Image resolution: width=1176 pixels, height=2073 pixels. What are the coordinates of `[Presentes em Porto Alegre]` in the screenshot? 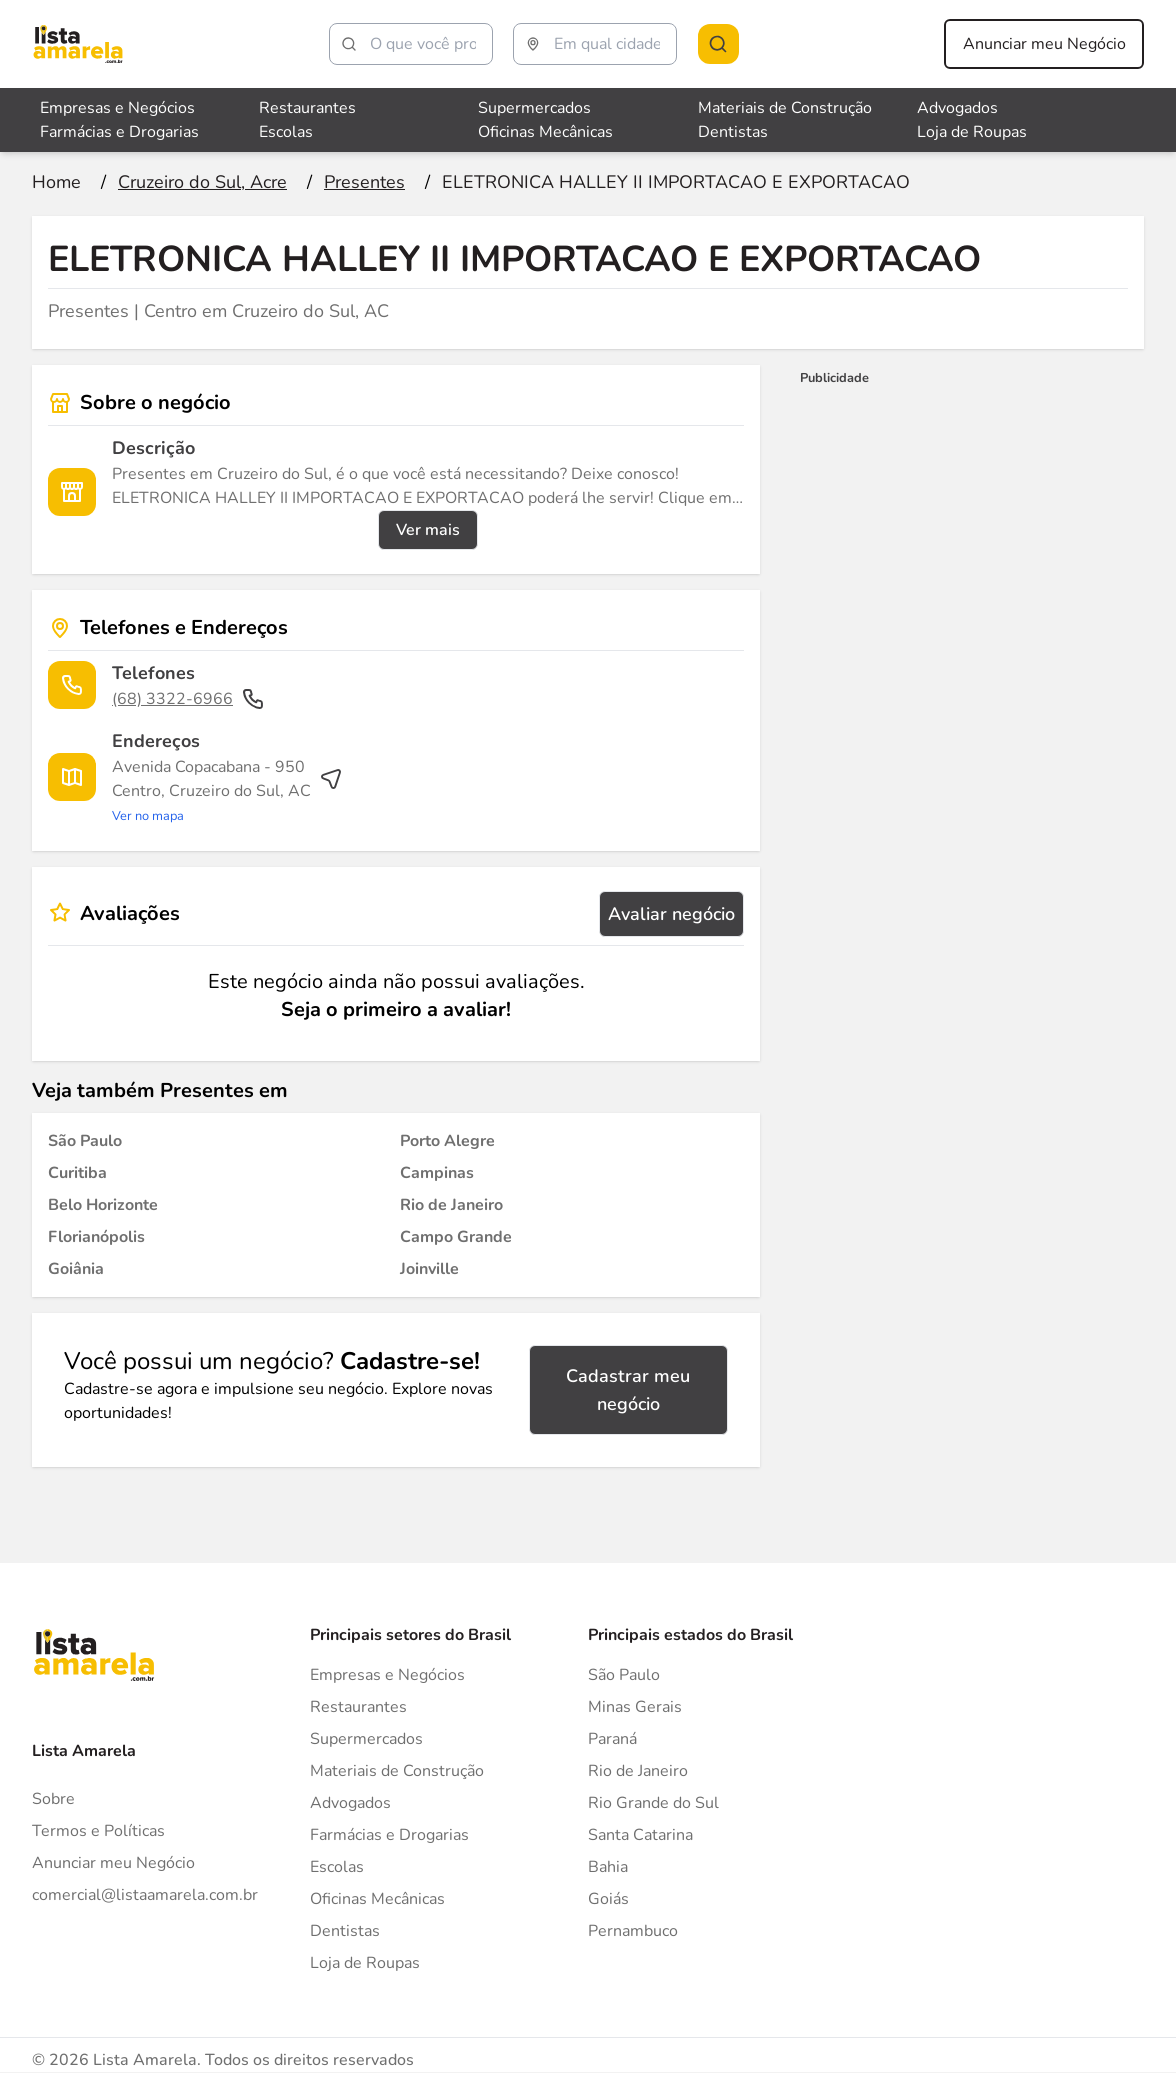 It's located at (447, 1141).